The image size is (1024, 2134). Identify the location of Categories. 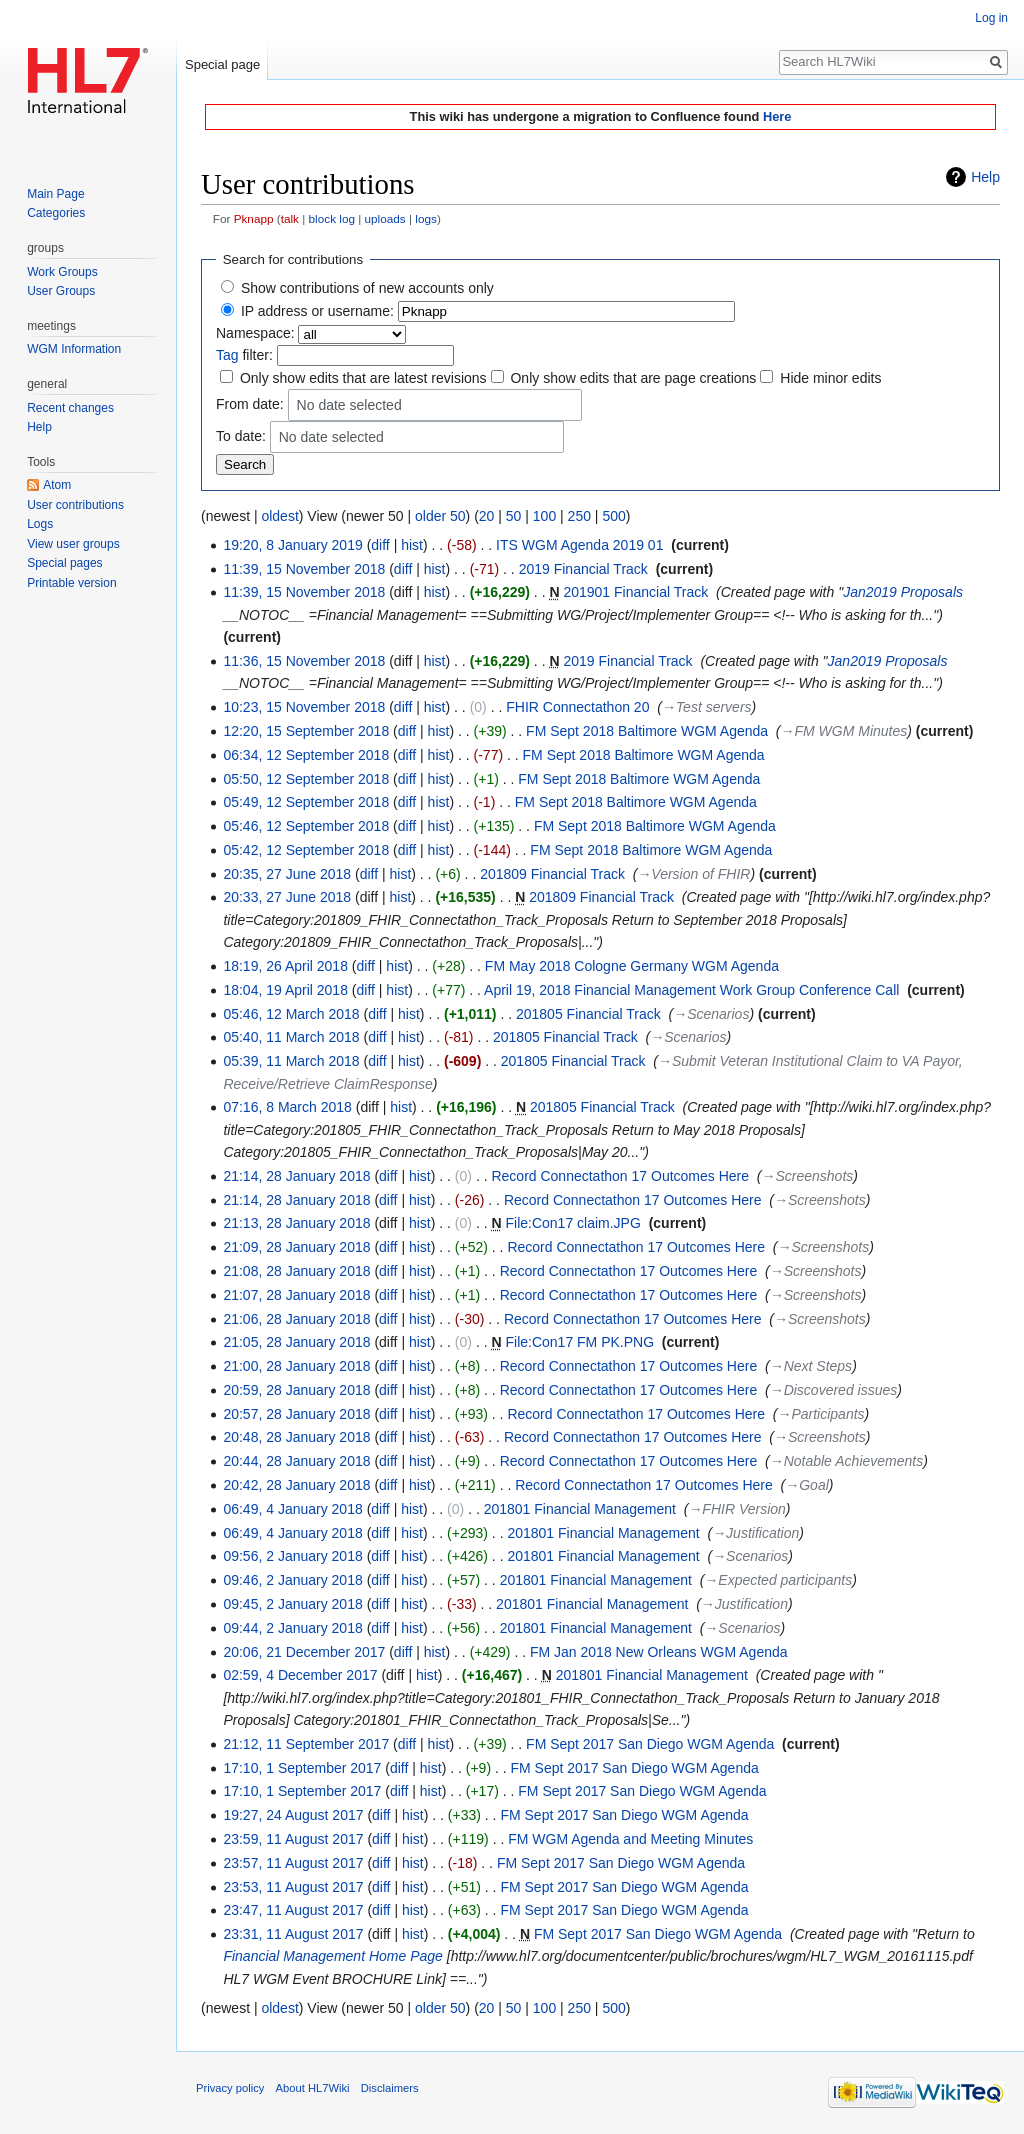
(56, 213).